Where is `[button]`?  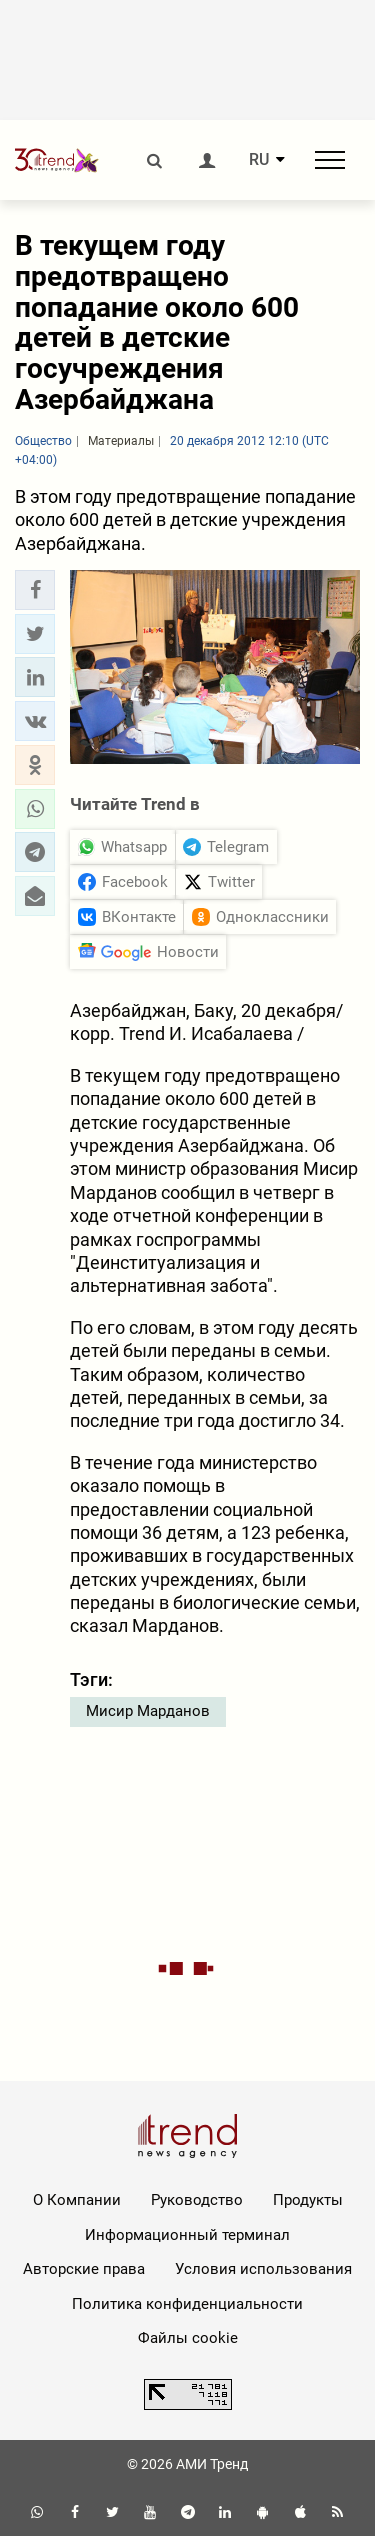
[button] is located at coordinates (35, 590).